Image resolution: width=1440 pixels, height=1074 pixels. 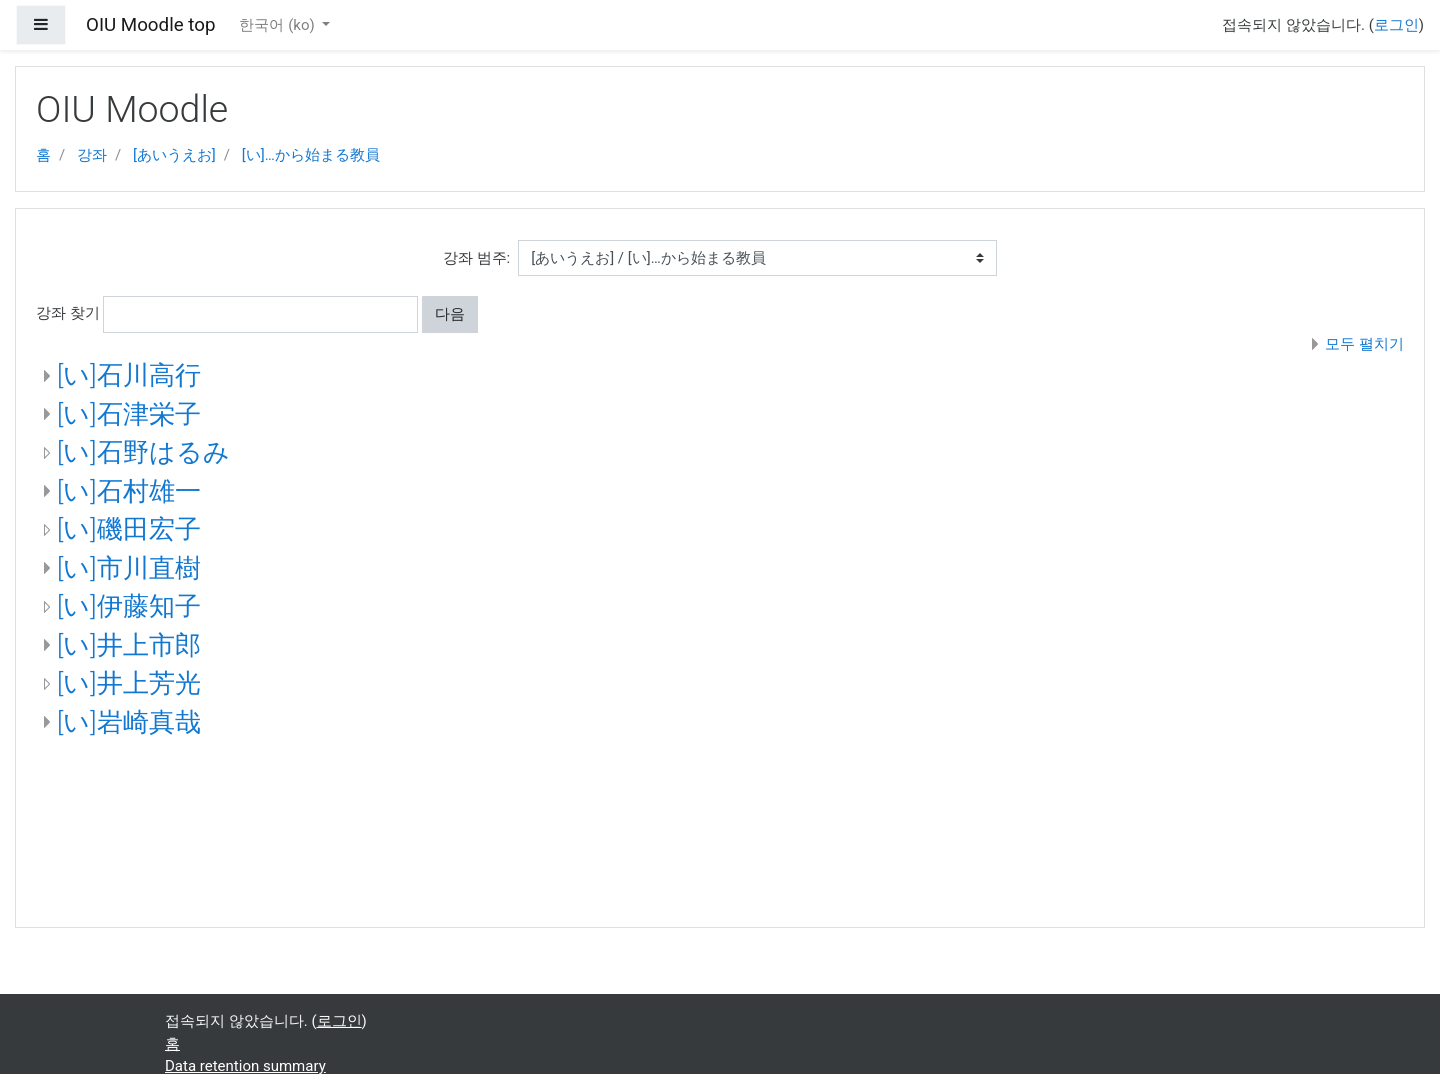 I want to click on [い]伊藤知子, so click(x=129, y=606).